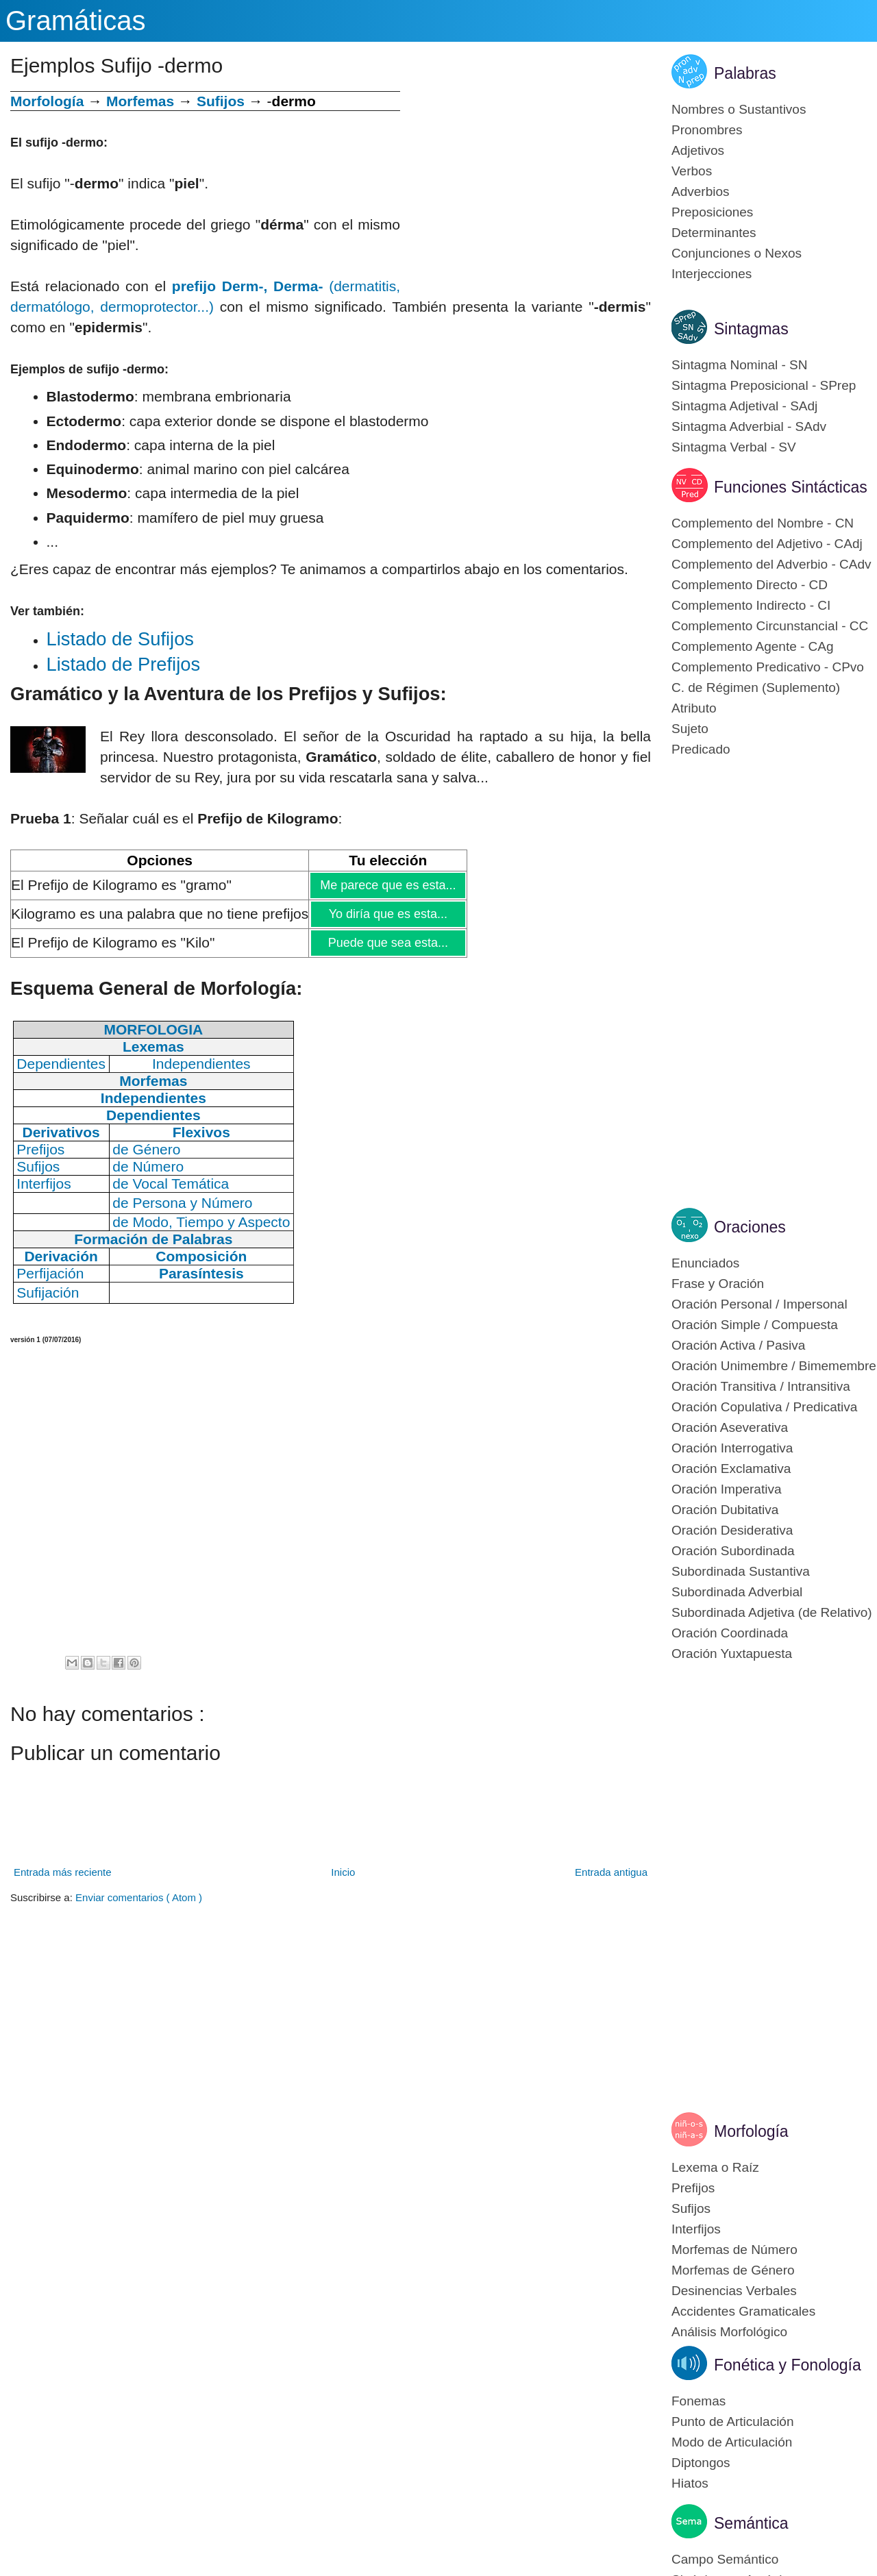 The image size is (877, 2576). Describe the element at coordinates (752, 646) in the screenshot. I see `Complemento Agente - CAg` at that location.